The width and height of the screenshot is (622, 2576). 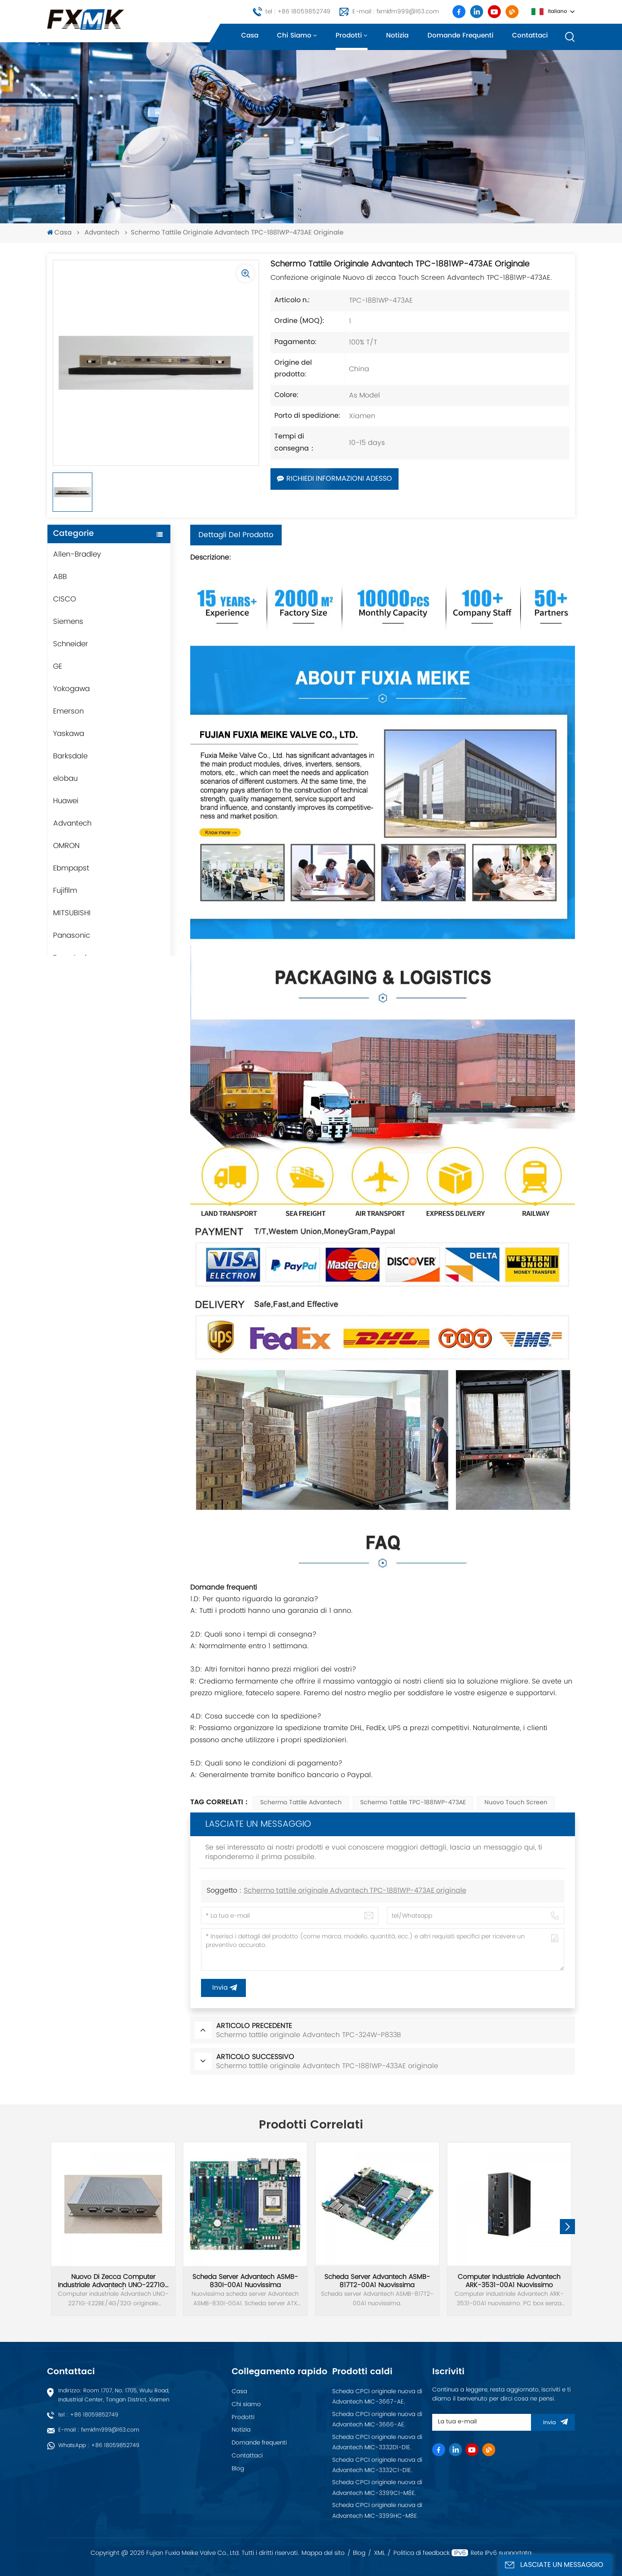 I want to click on MITSUBISHI, so click(x=72, y=913).